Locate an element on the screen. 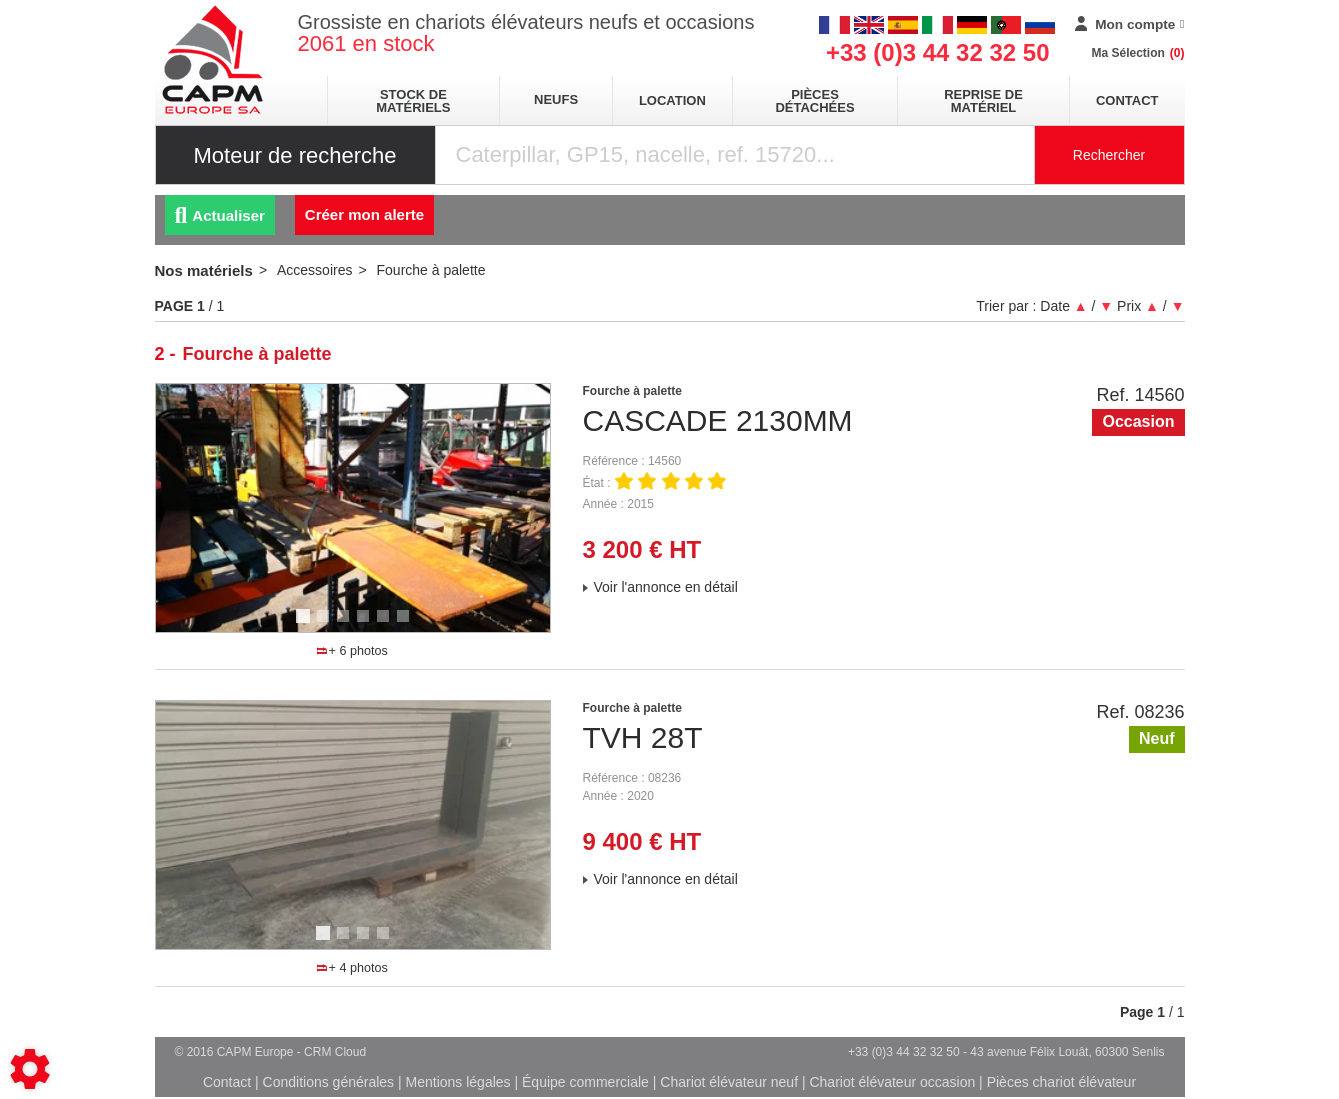  location is located at coordinates (672, 100).